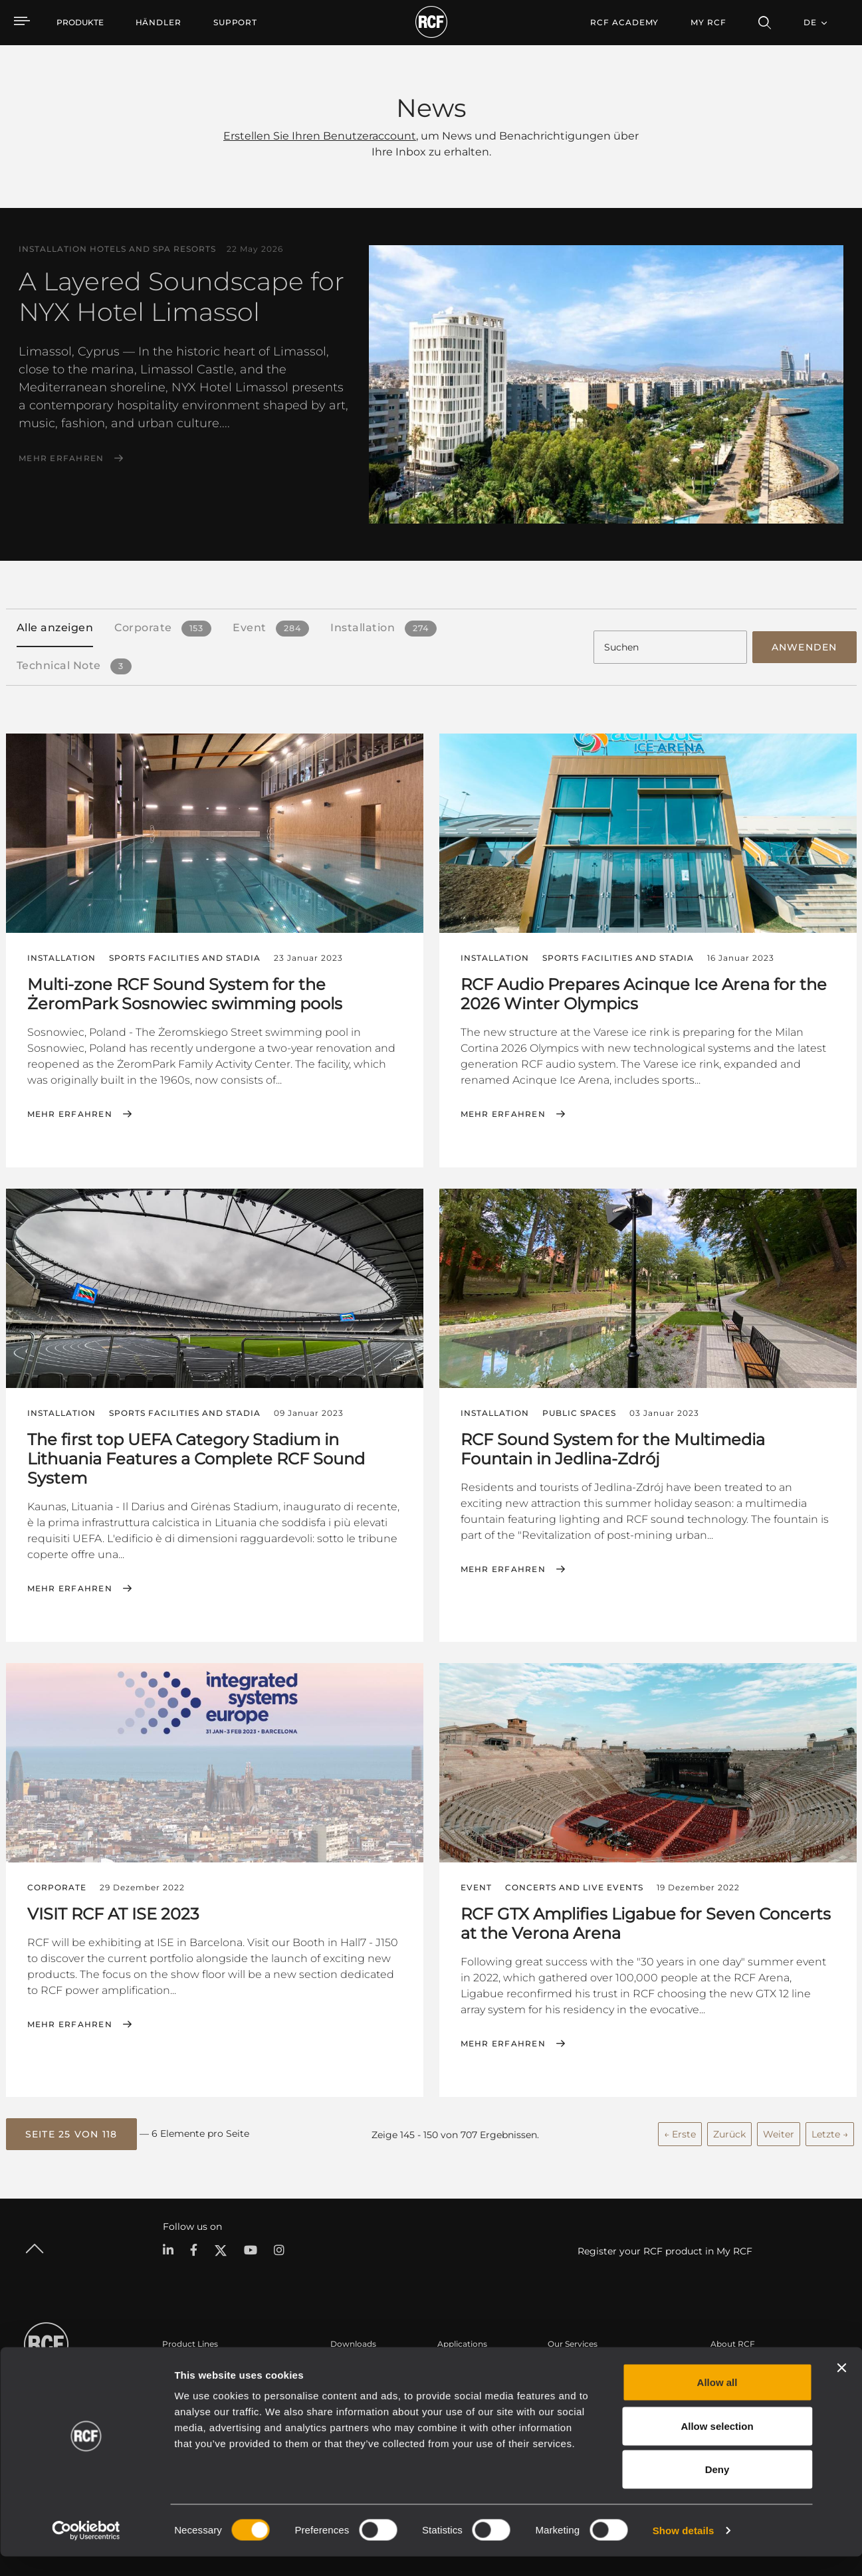 The width and height of the screenshot is (862, 2576). I want to click on Register your RCF product in My RCF, so click(665, 2248).